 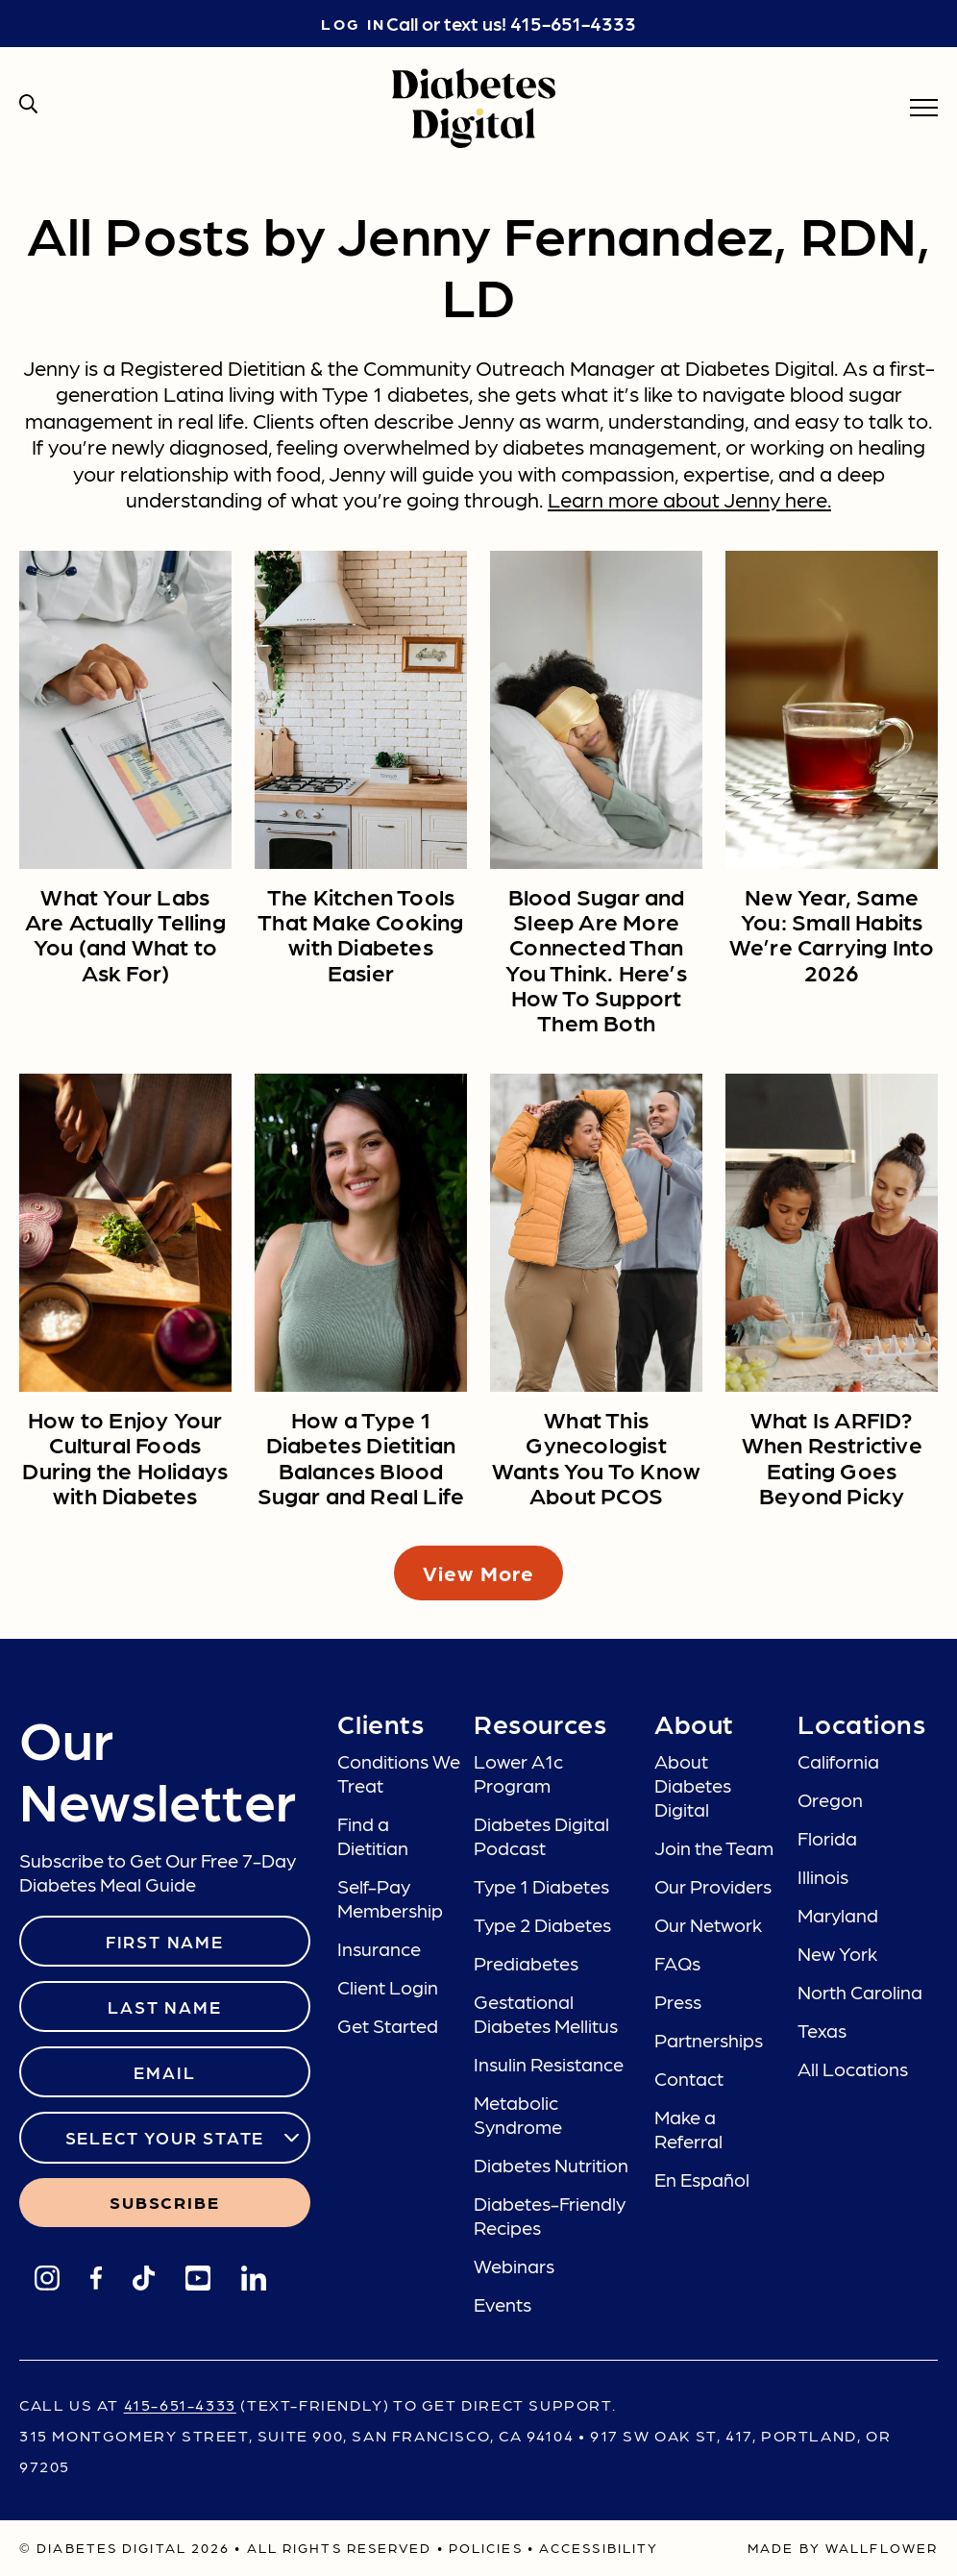 I want to click on Locations, so click(x=861, y=1722).